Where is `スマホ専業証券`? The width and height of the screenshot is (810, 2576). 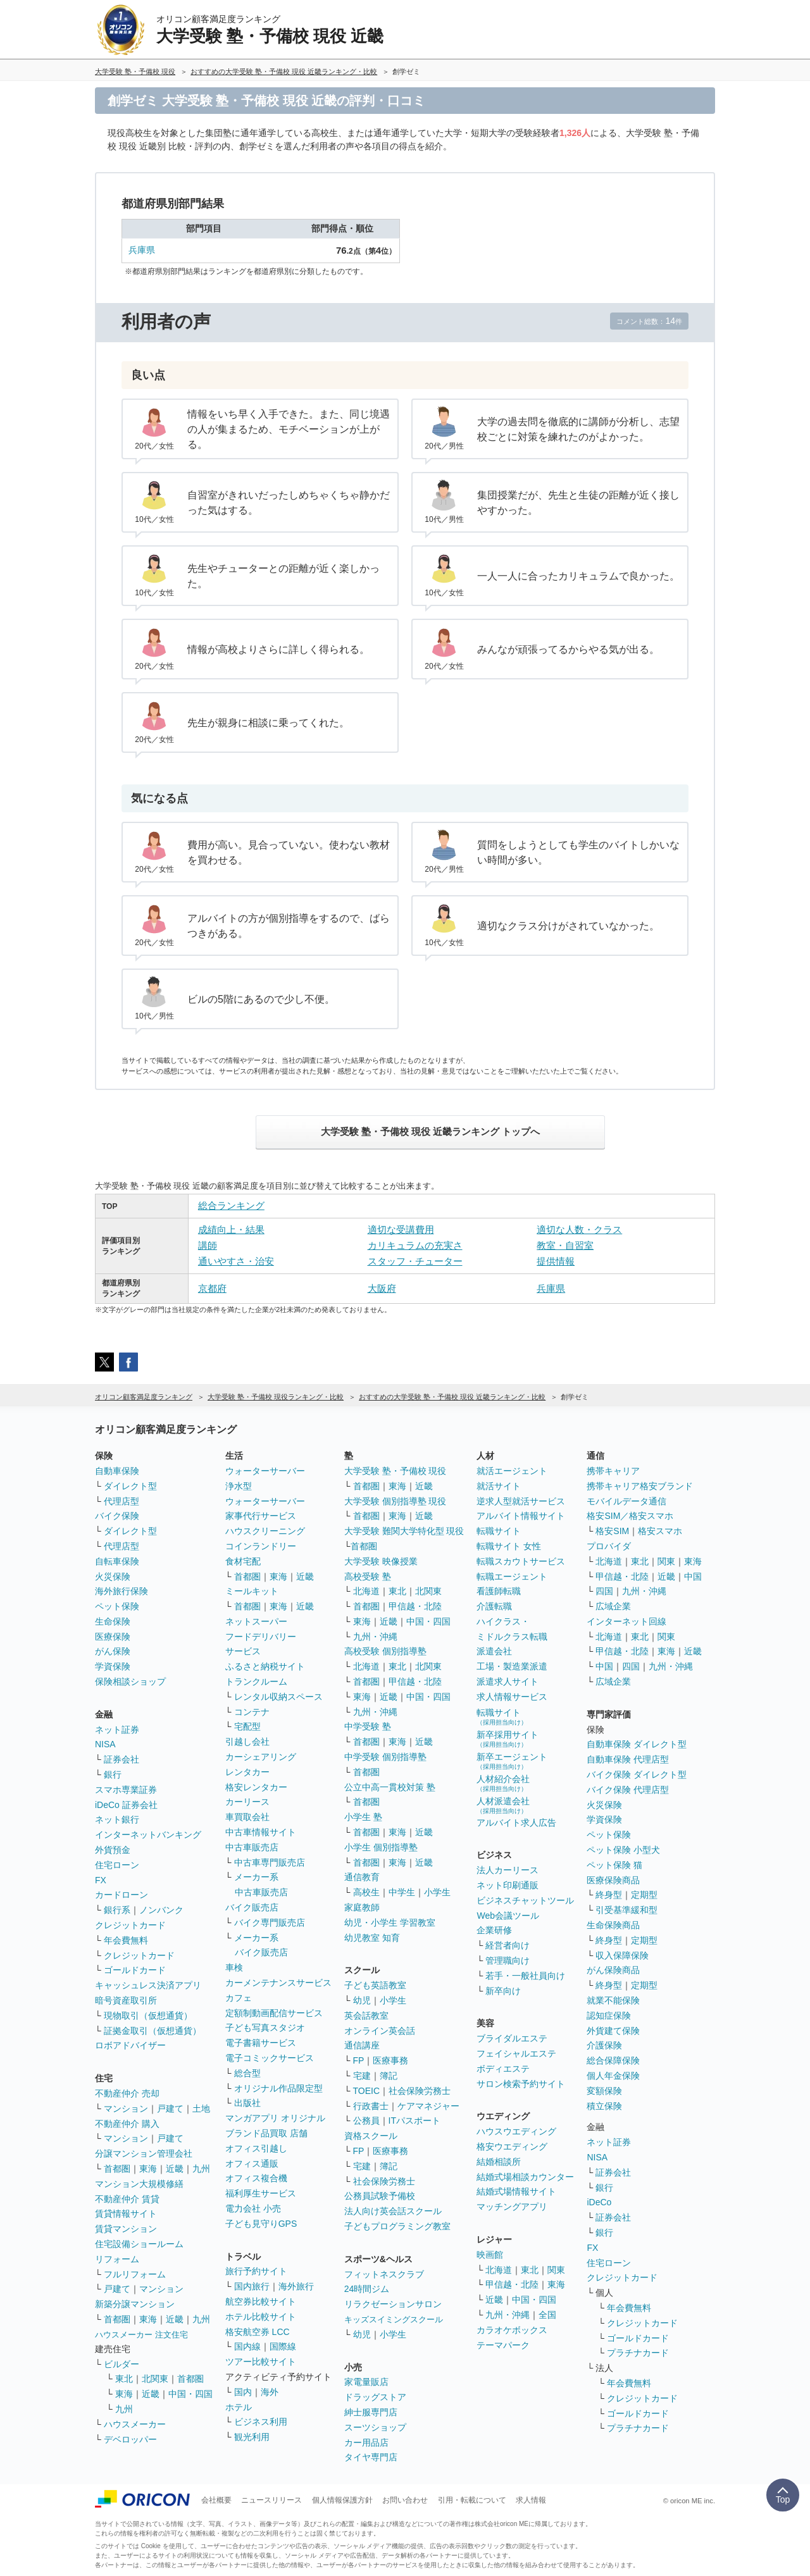
スマホ専業証券 is located at coordinates (126, 1790).